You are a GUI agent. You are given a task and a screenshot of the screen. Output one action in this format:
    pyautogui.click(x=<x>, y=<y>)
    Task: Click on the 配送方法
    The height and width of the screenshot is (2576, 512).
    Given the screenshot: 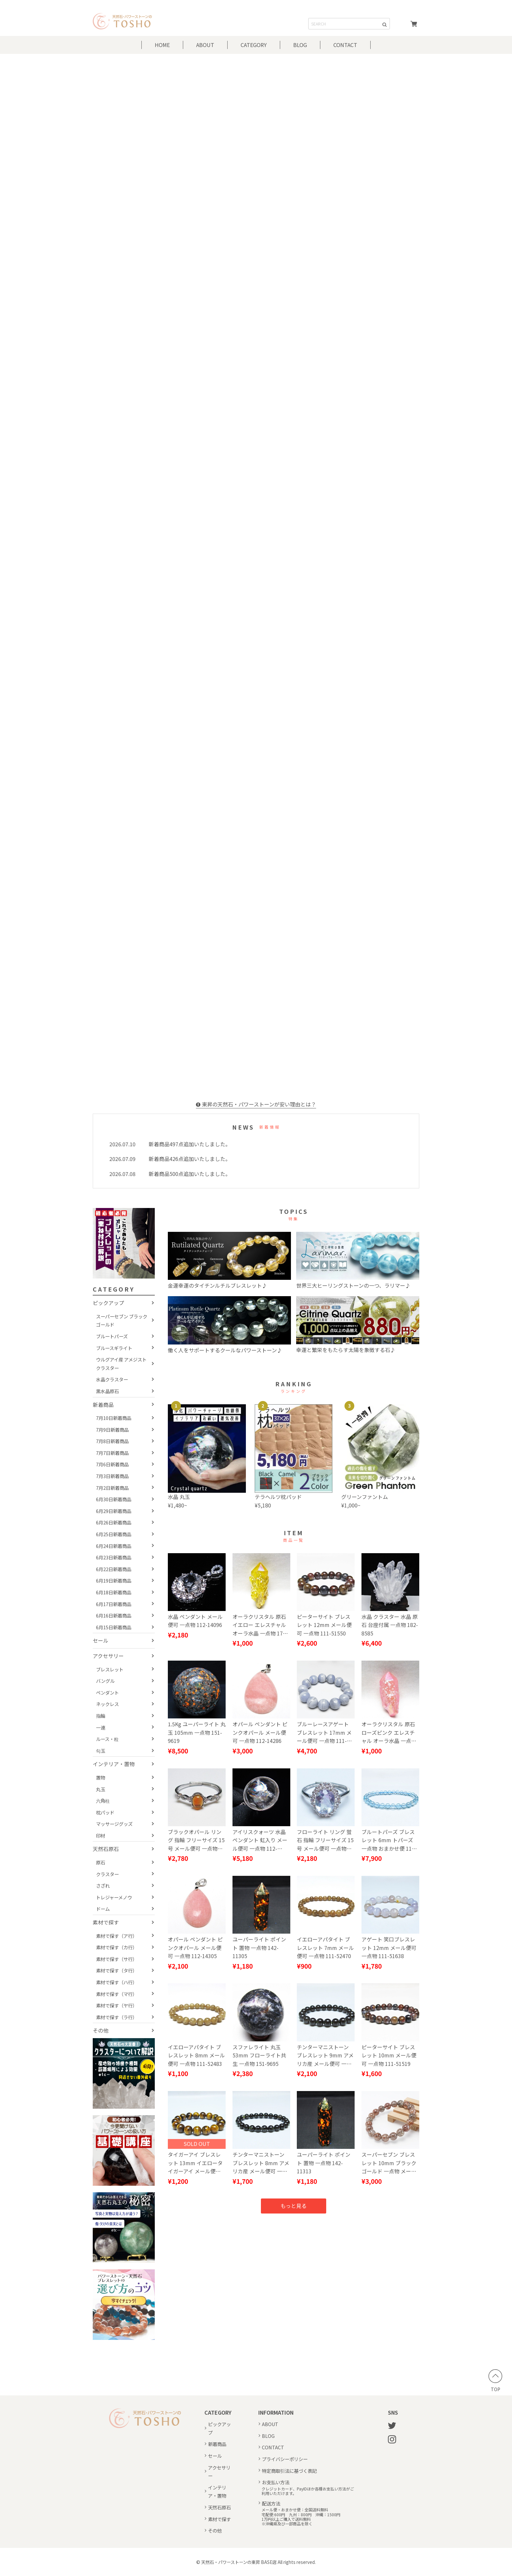 What is the action you would take?
    pyautogui.click(x=271, y=2503)
    